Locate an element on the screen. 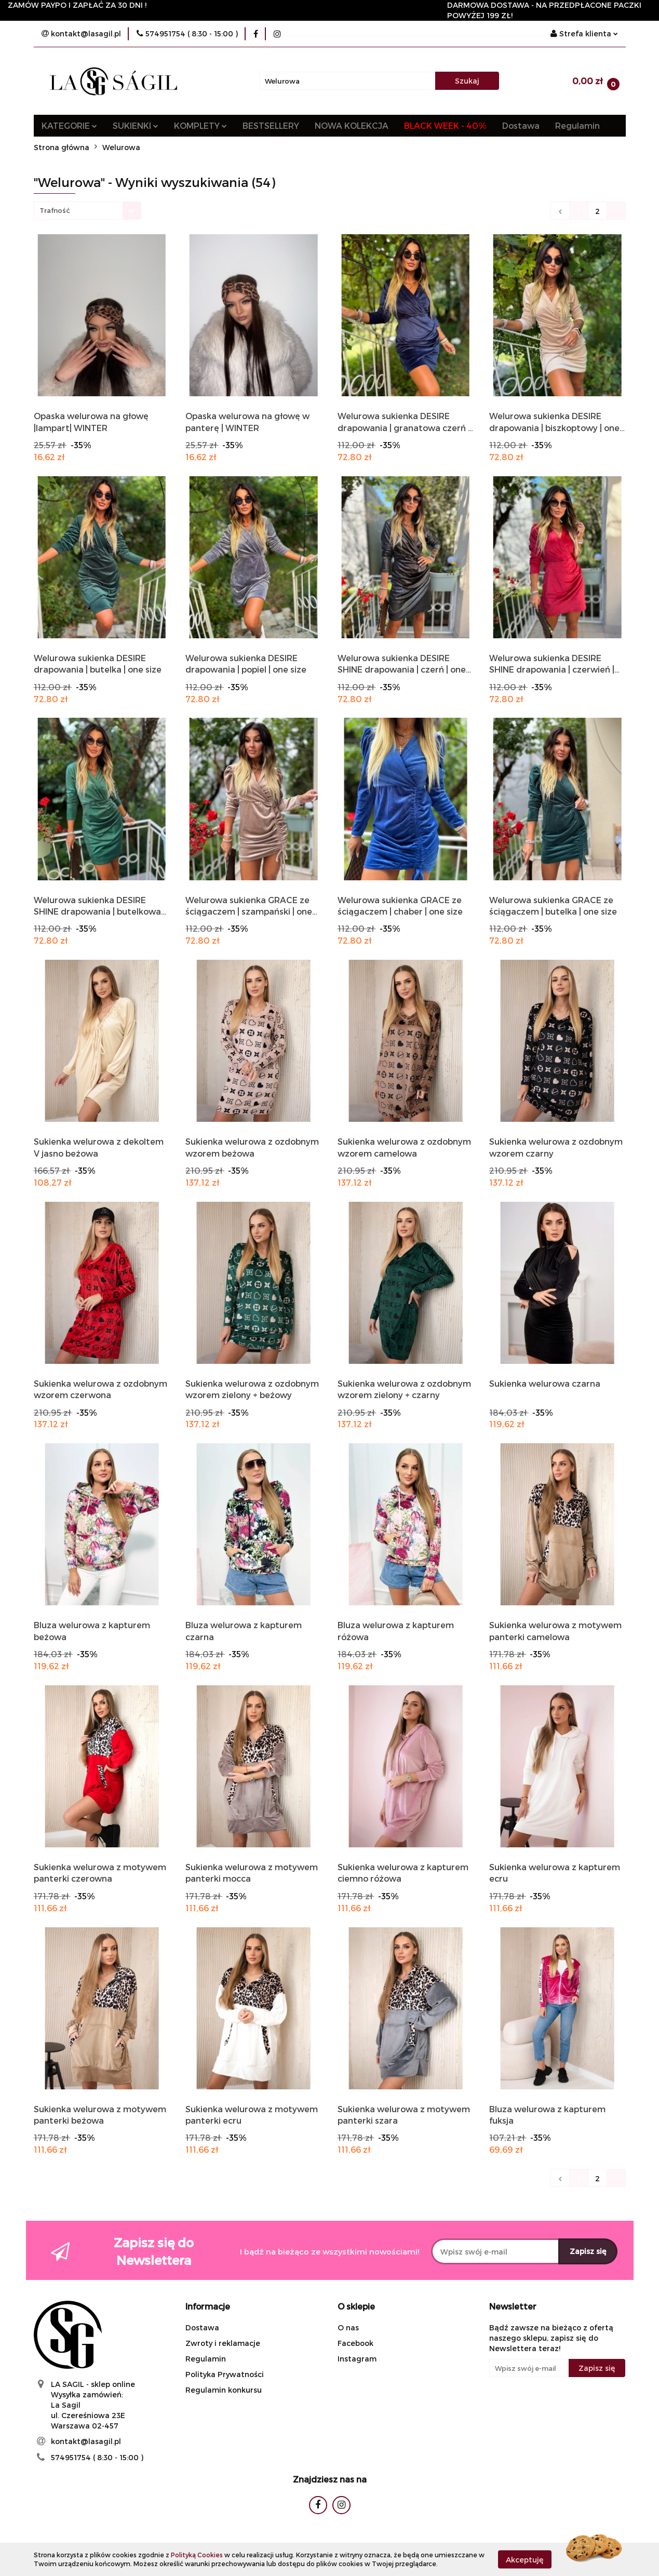 The height and width of the screenshot is (2576, 659). KATEGORIE is located at coordinates (69, 125).